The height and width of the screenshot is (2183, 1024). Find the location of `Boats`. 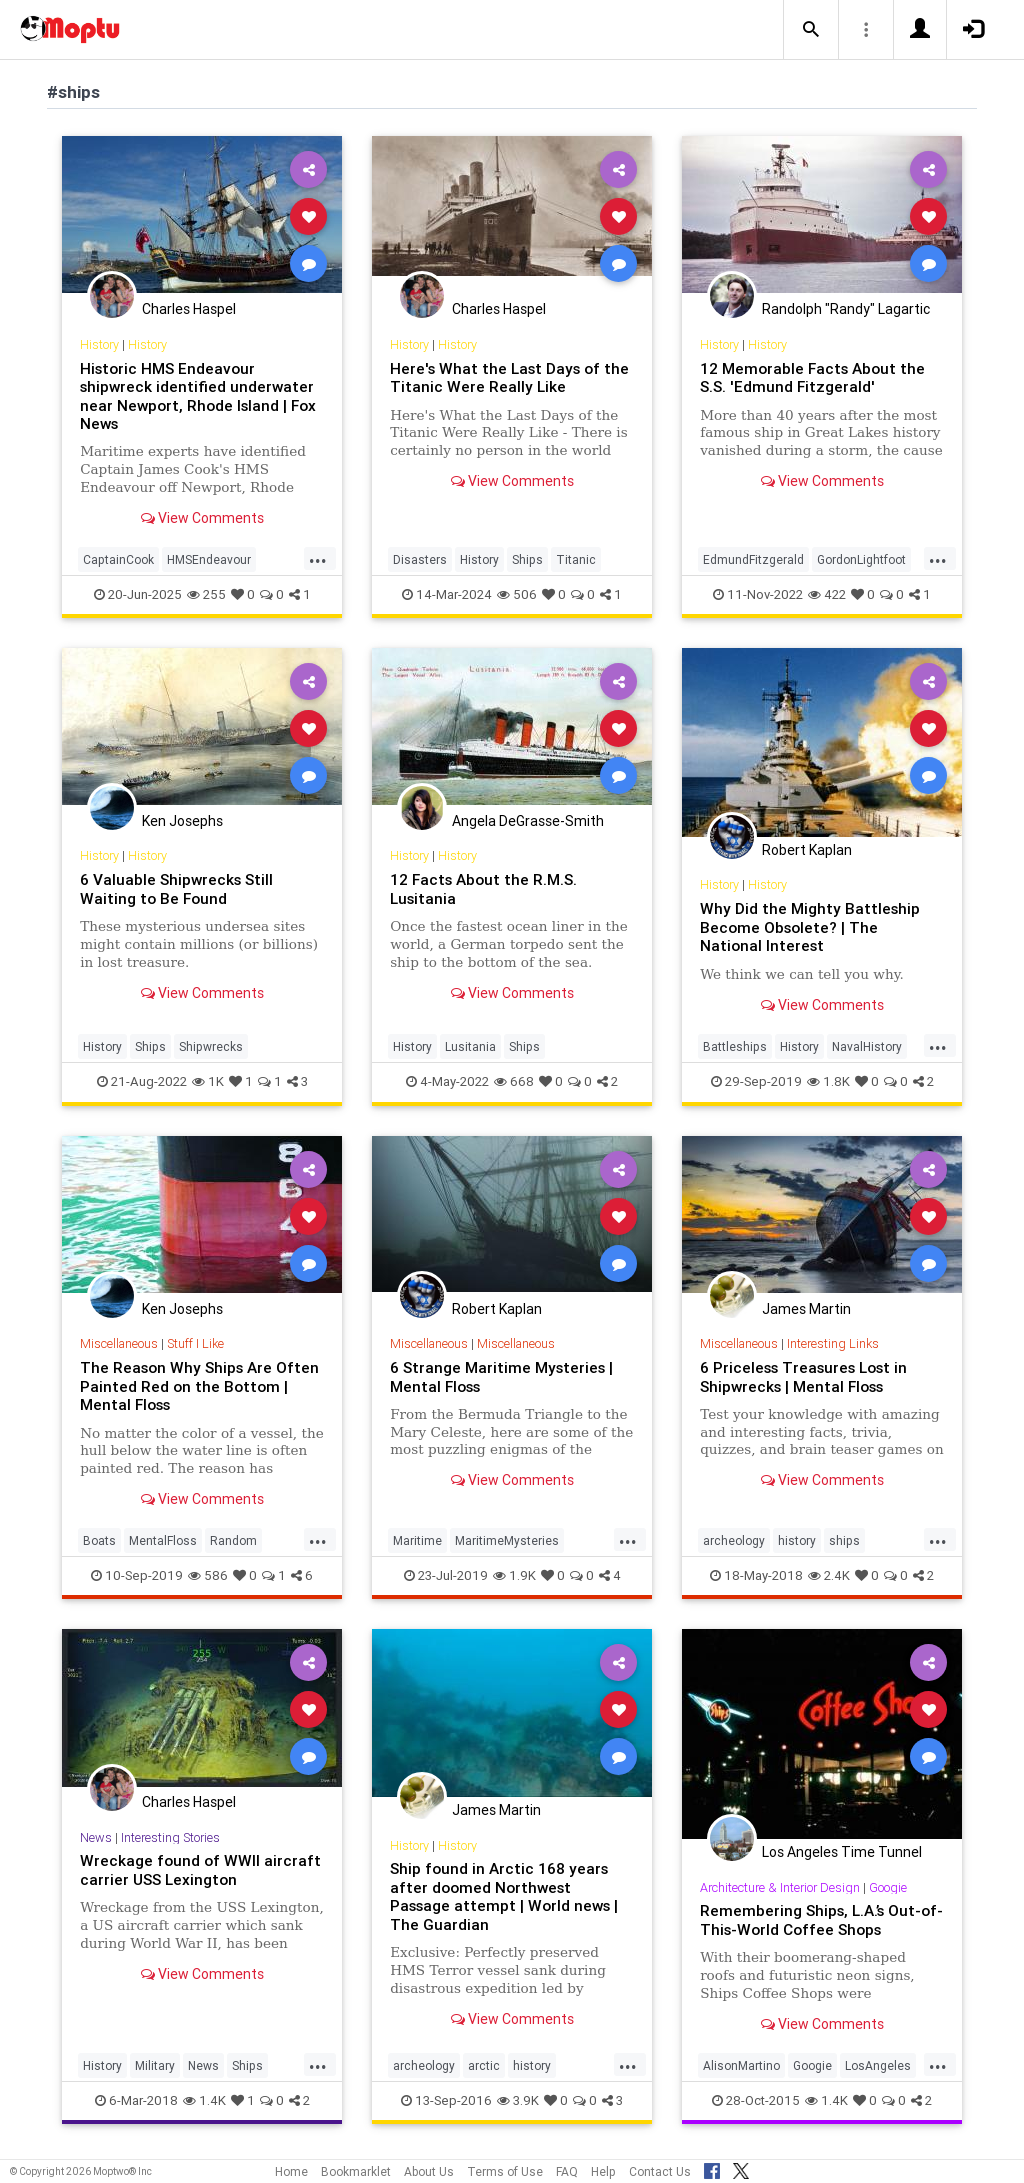

Boats is located at coordinates (99, 1540).